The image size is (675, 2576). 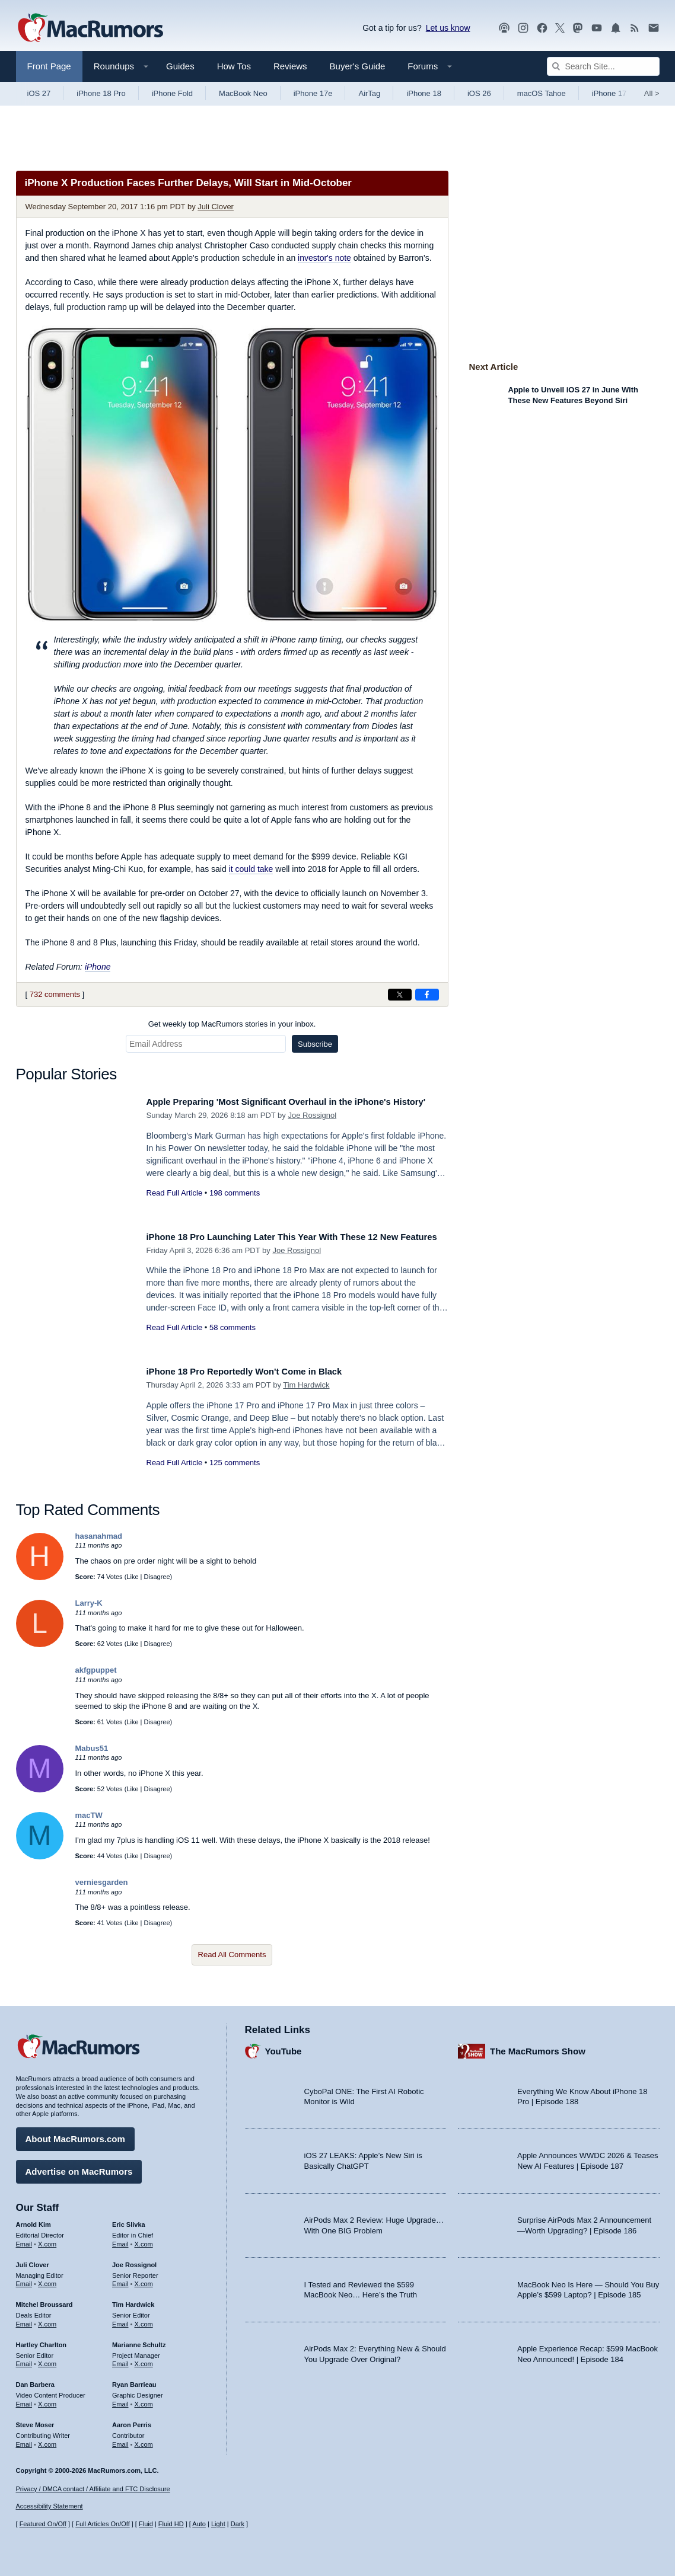 What do you see at coordinates (33, 2220) in the screenshot?
I see `Arnold Kim [Arnold Kim's articles]` at bounding box center [33, 2220].